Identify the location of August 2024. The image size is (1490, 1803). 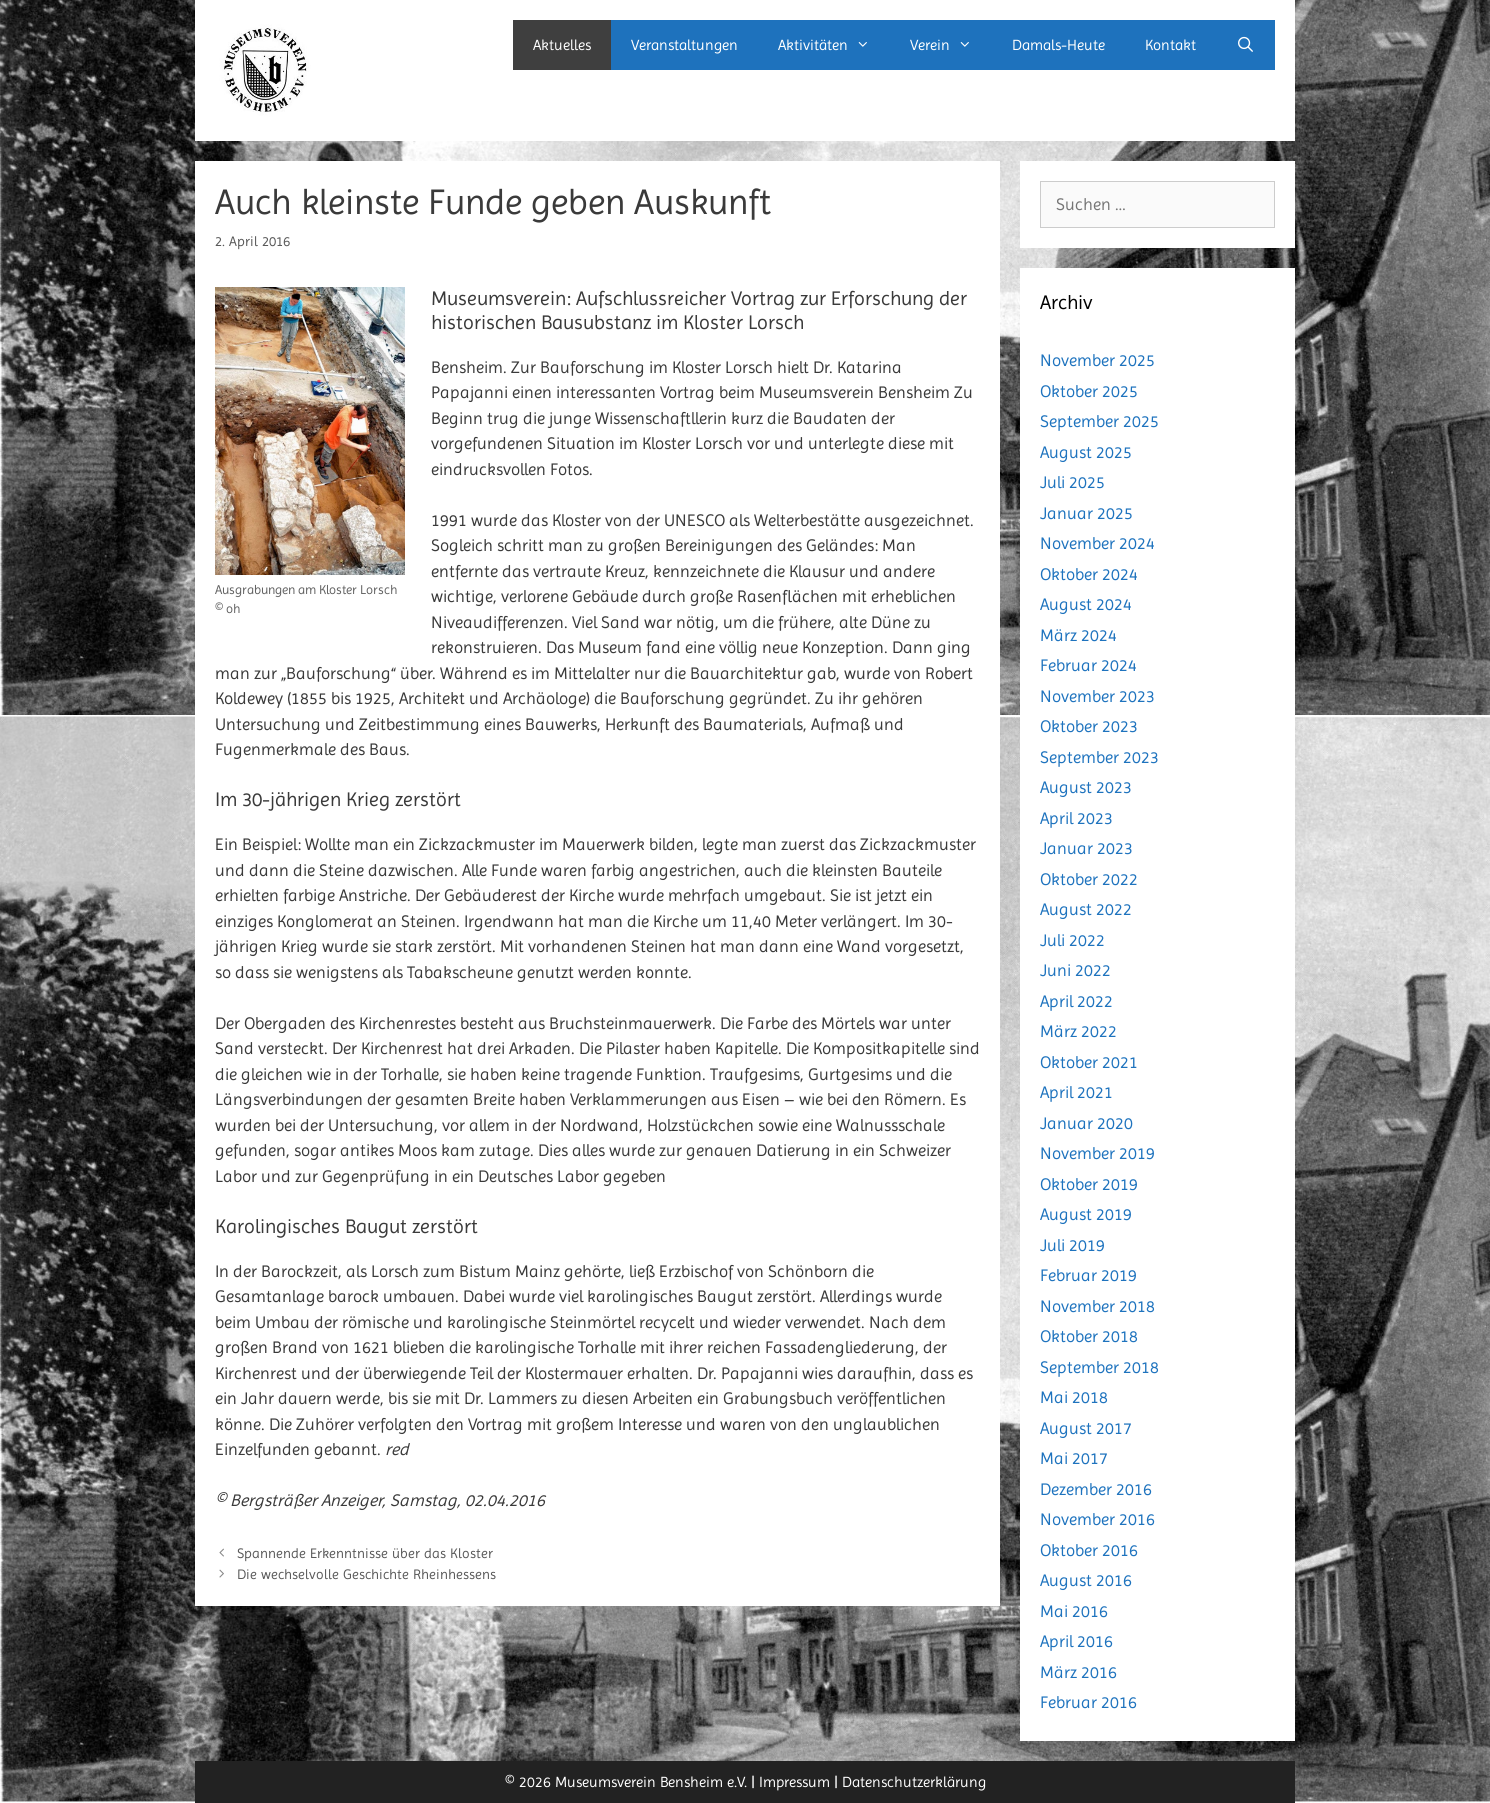
(1086, 604).